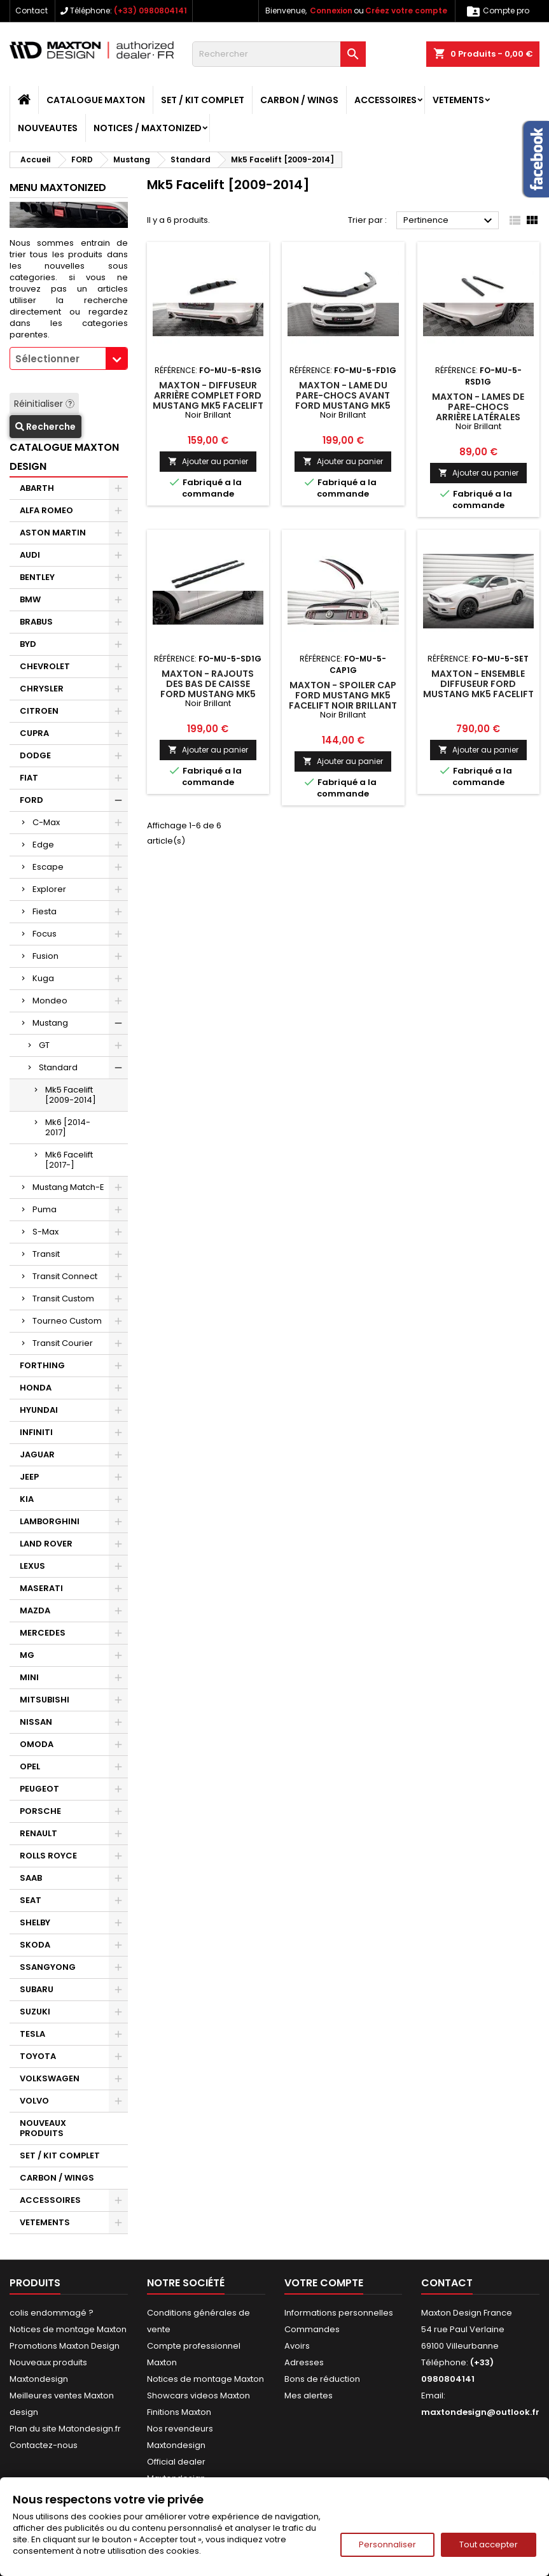 This screenshot has width=549, height=2576. Describe the element at coordinates (30, 555) in the screenshot. I see `AUDI` at that location.